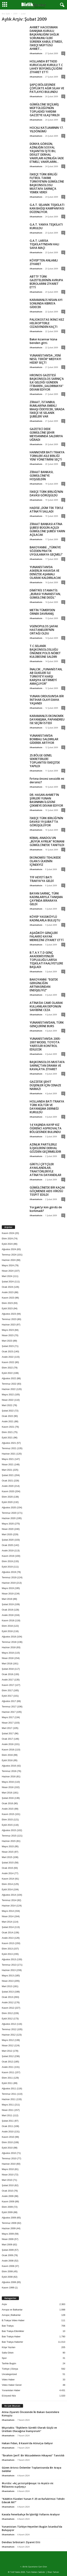 The height and width of the screenshot is (2576, 67). Describe the element at coordinates (11, 2315) in the screenshot. I see `Avrupa | Balkanlar` at that location.